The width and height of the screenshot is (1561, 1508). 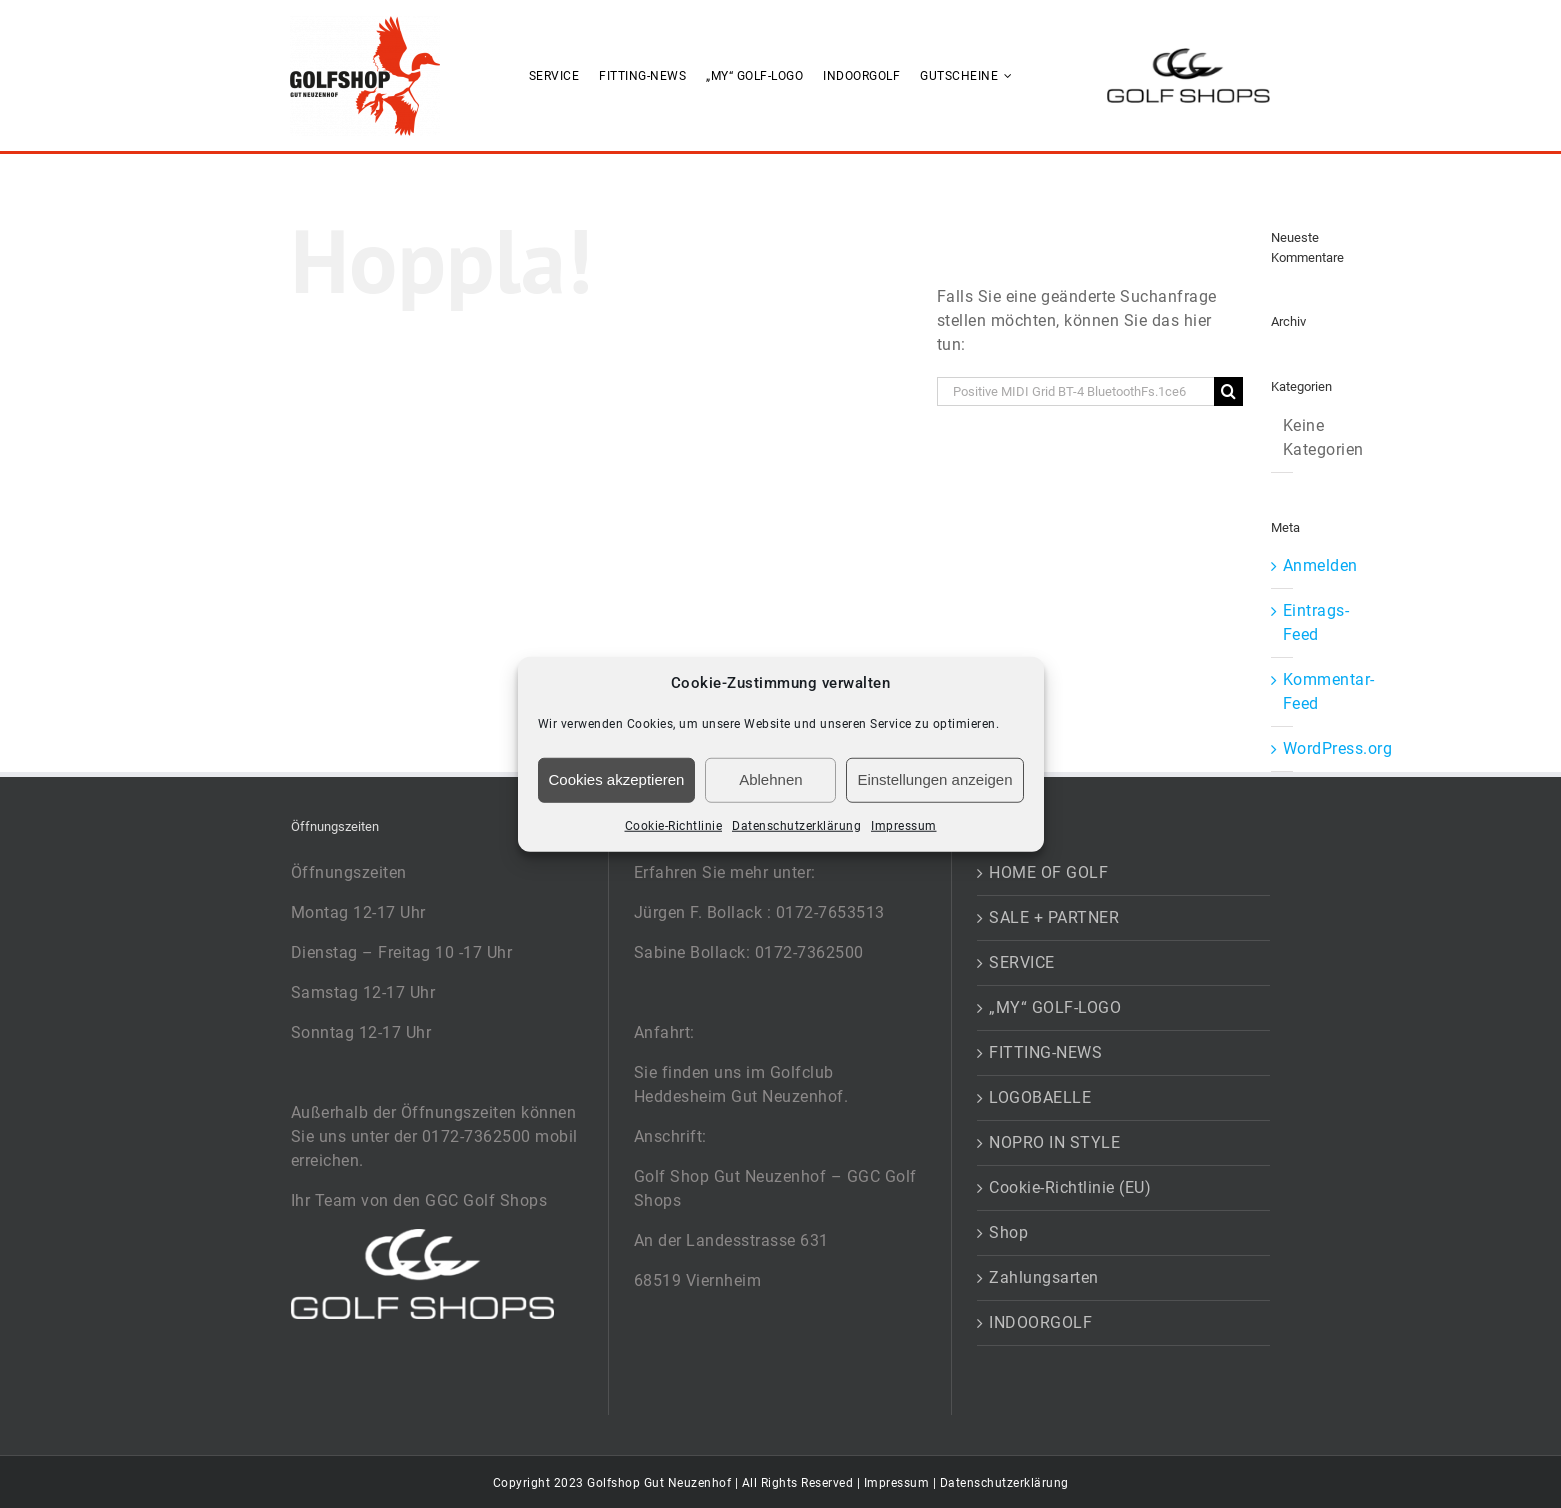 What do you see at coordinates (934, 779) in the screenshot?
I see `Einstellungen anzeigen` at bounding box center [934, 779].